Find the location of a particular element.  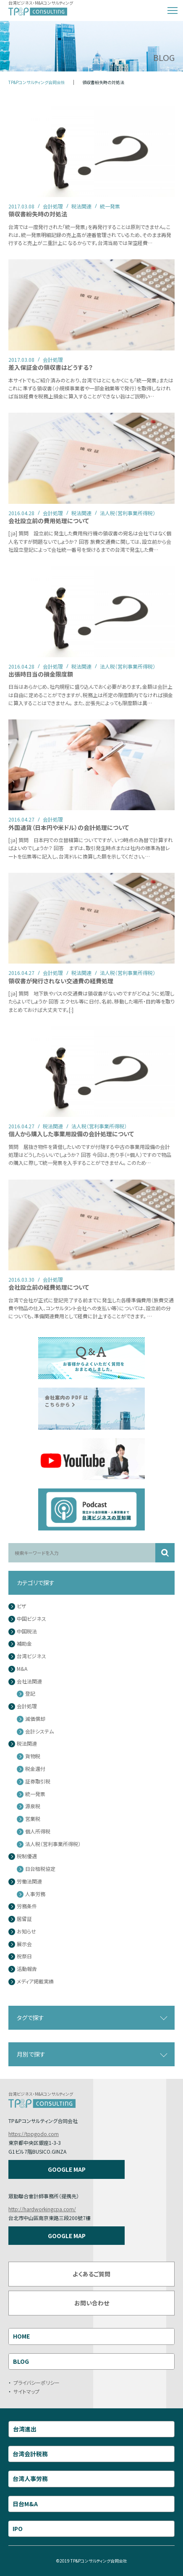

メディア掲載実績 is located at coordinates (35, 1981).